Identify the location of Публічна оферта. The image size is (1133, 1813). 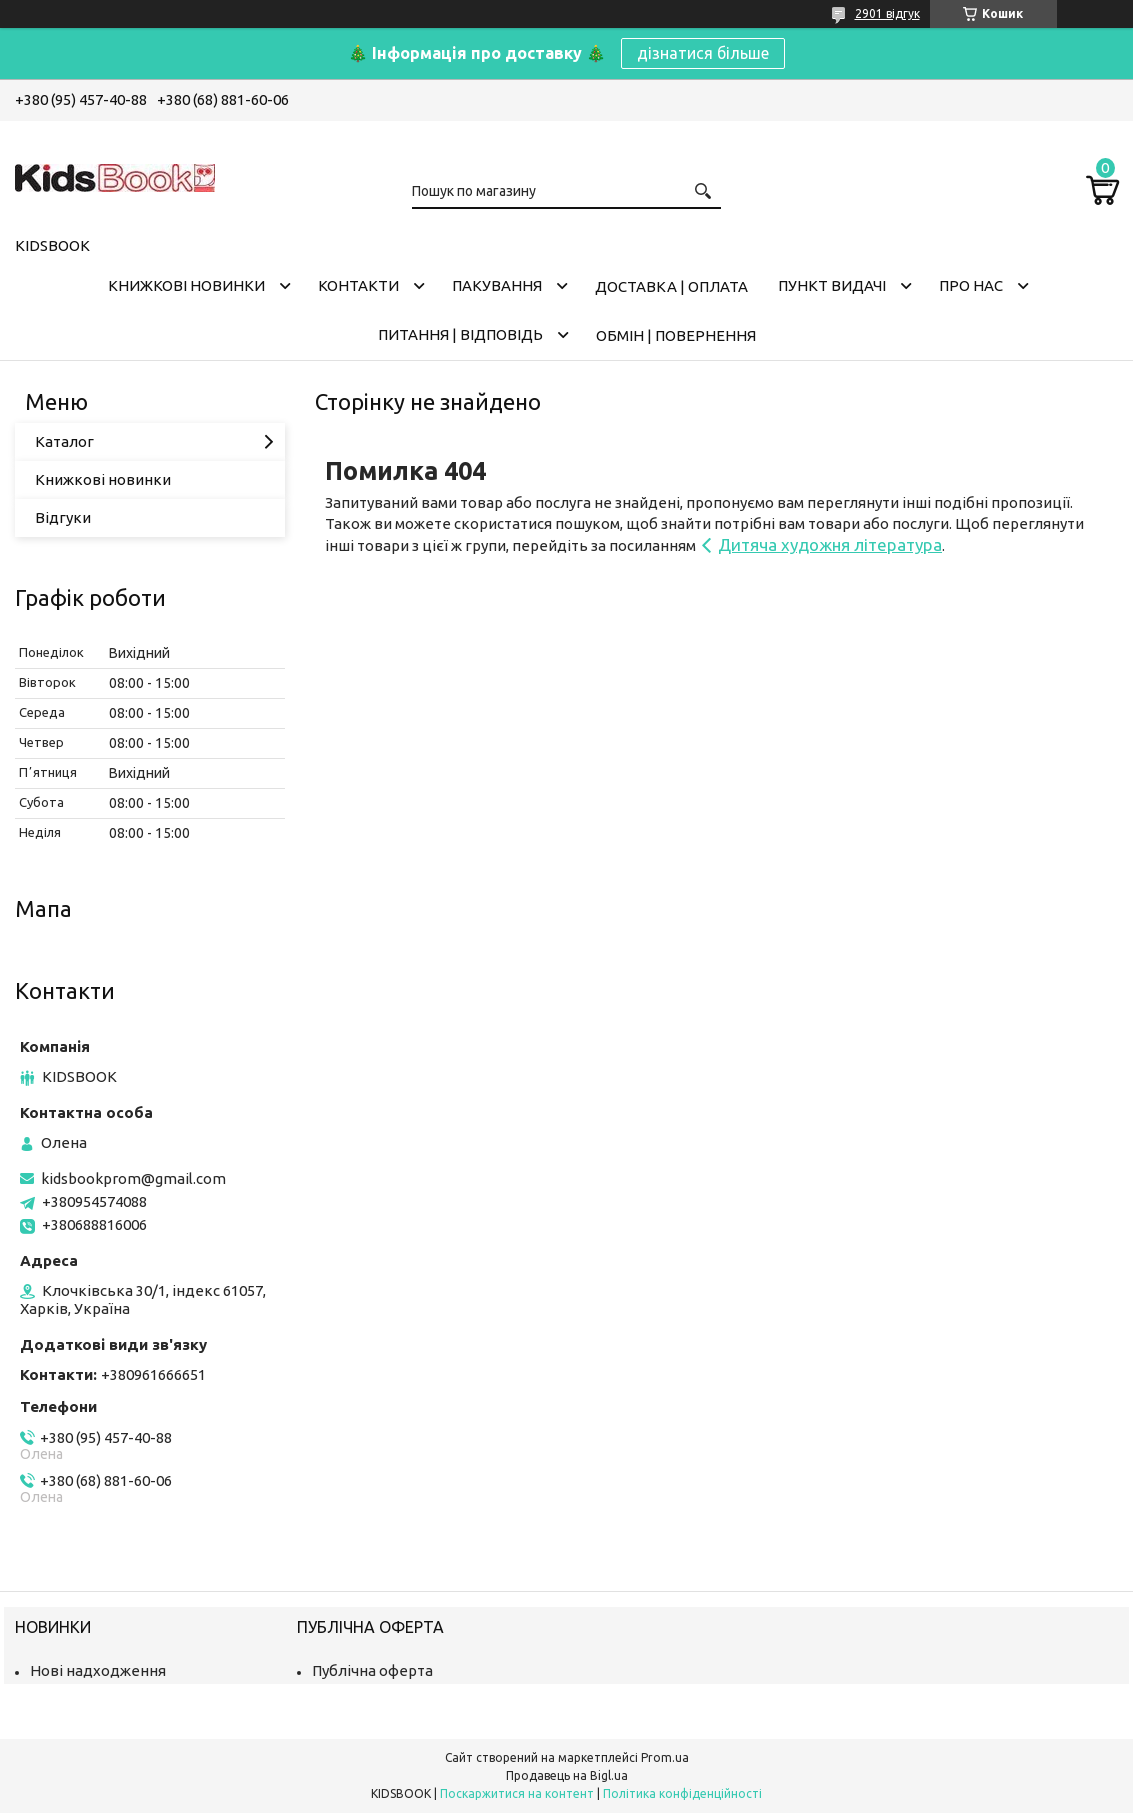
(372, 1670).